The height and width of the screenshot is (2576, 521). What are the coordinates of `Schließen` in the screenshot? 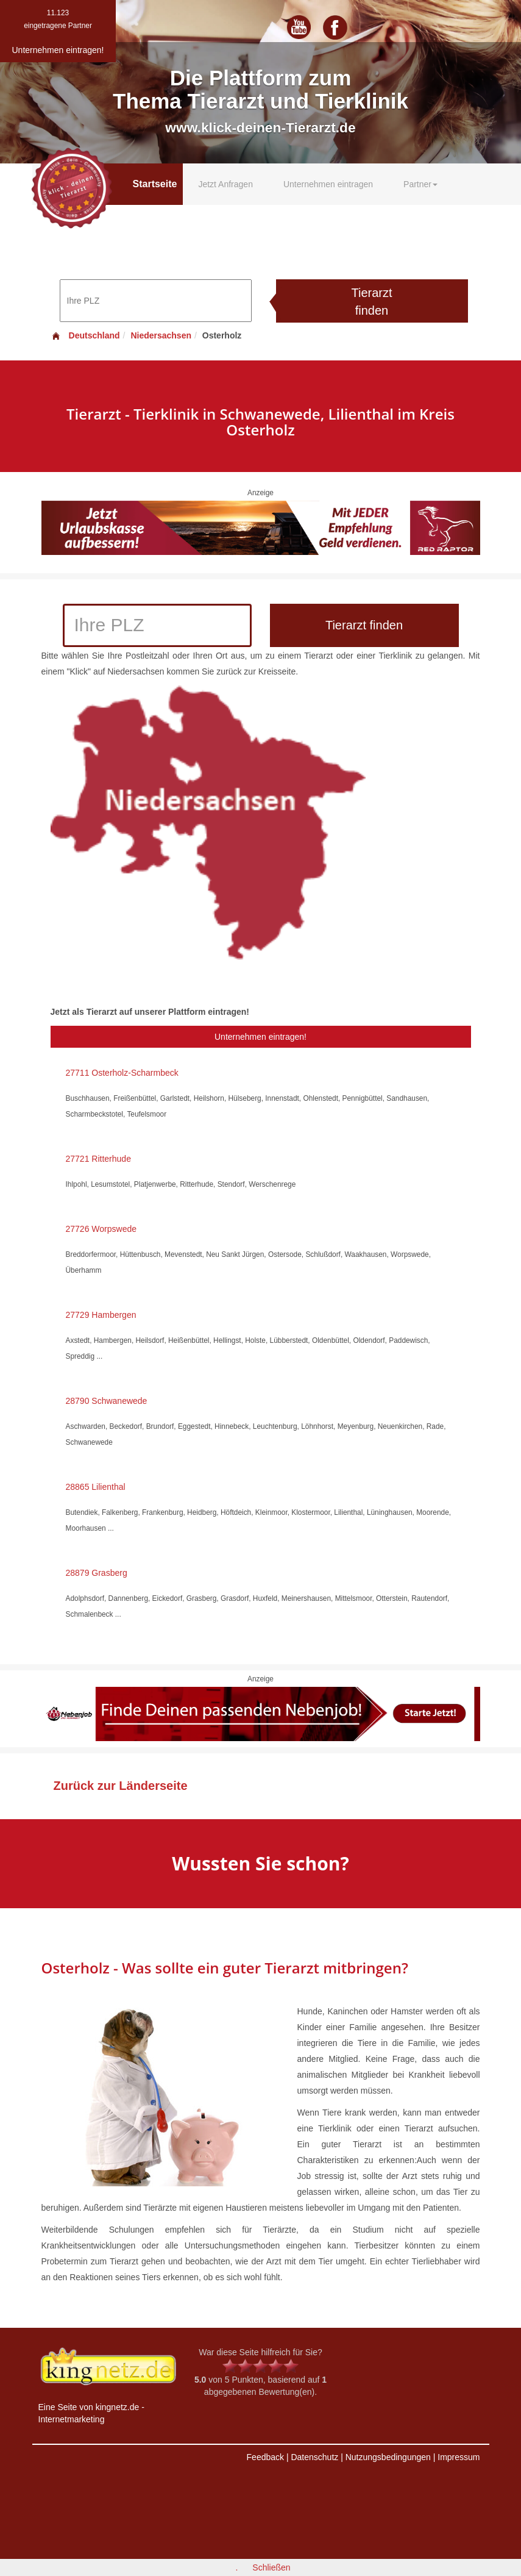 It's located at (271, 2567).